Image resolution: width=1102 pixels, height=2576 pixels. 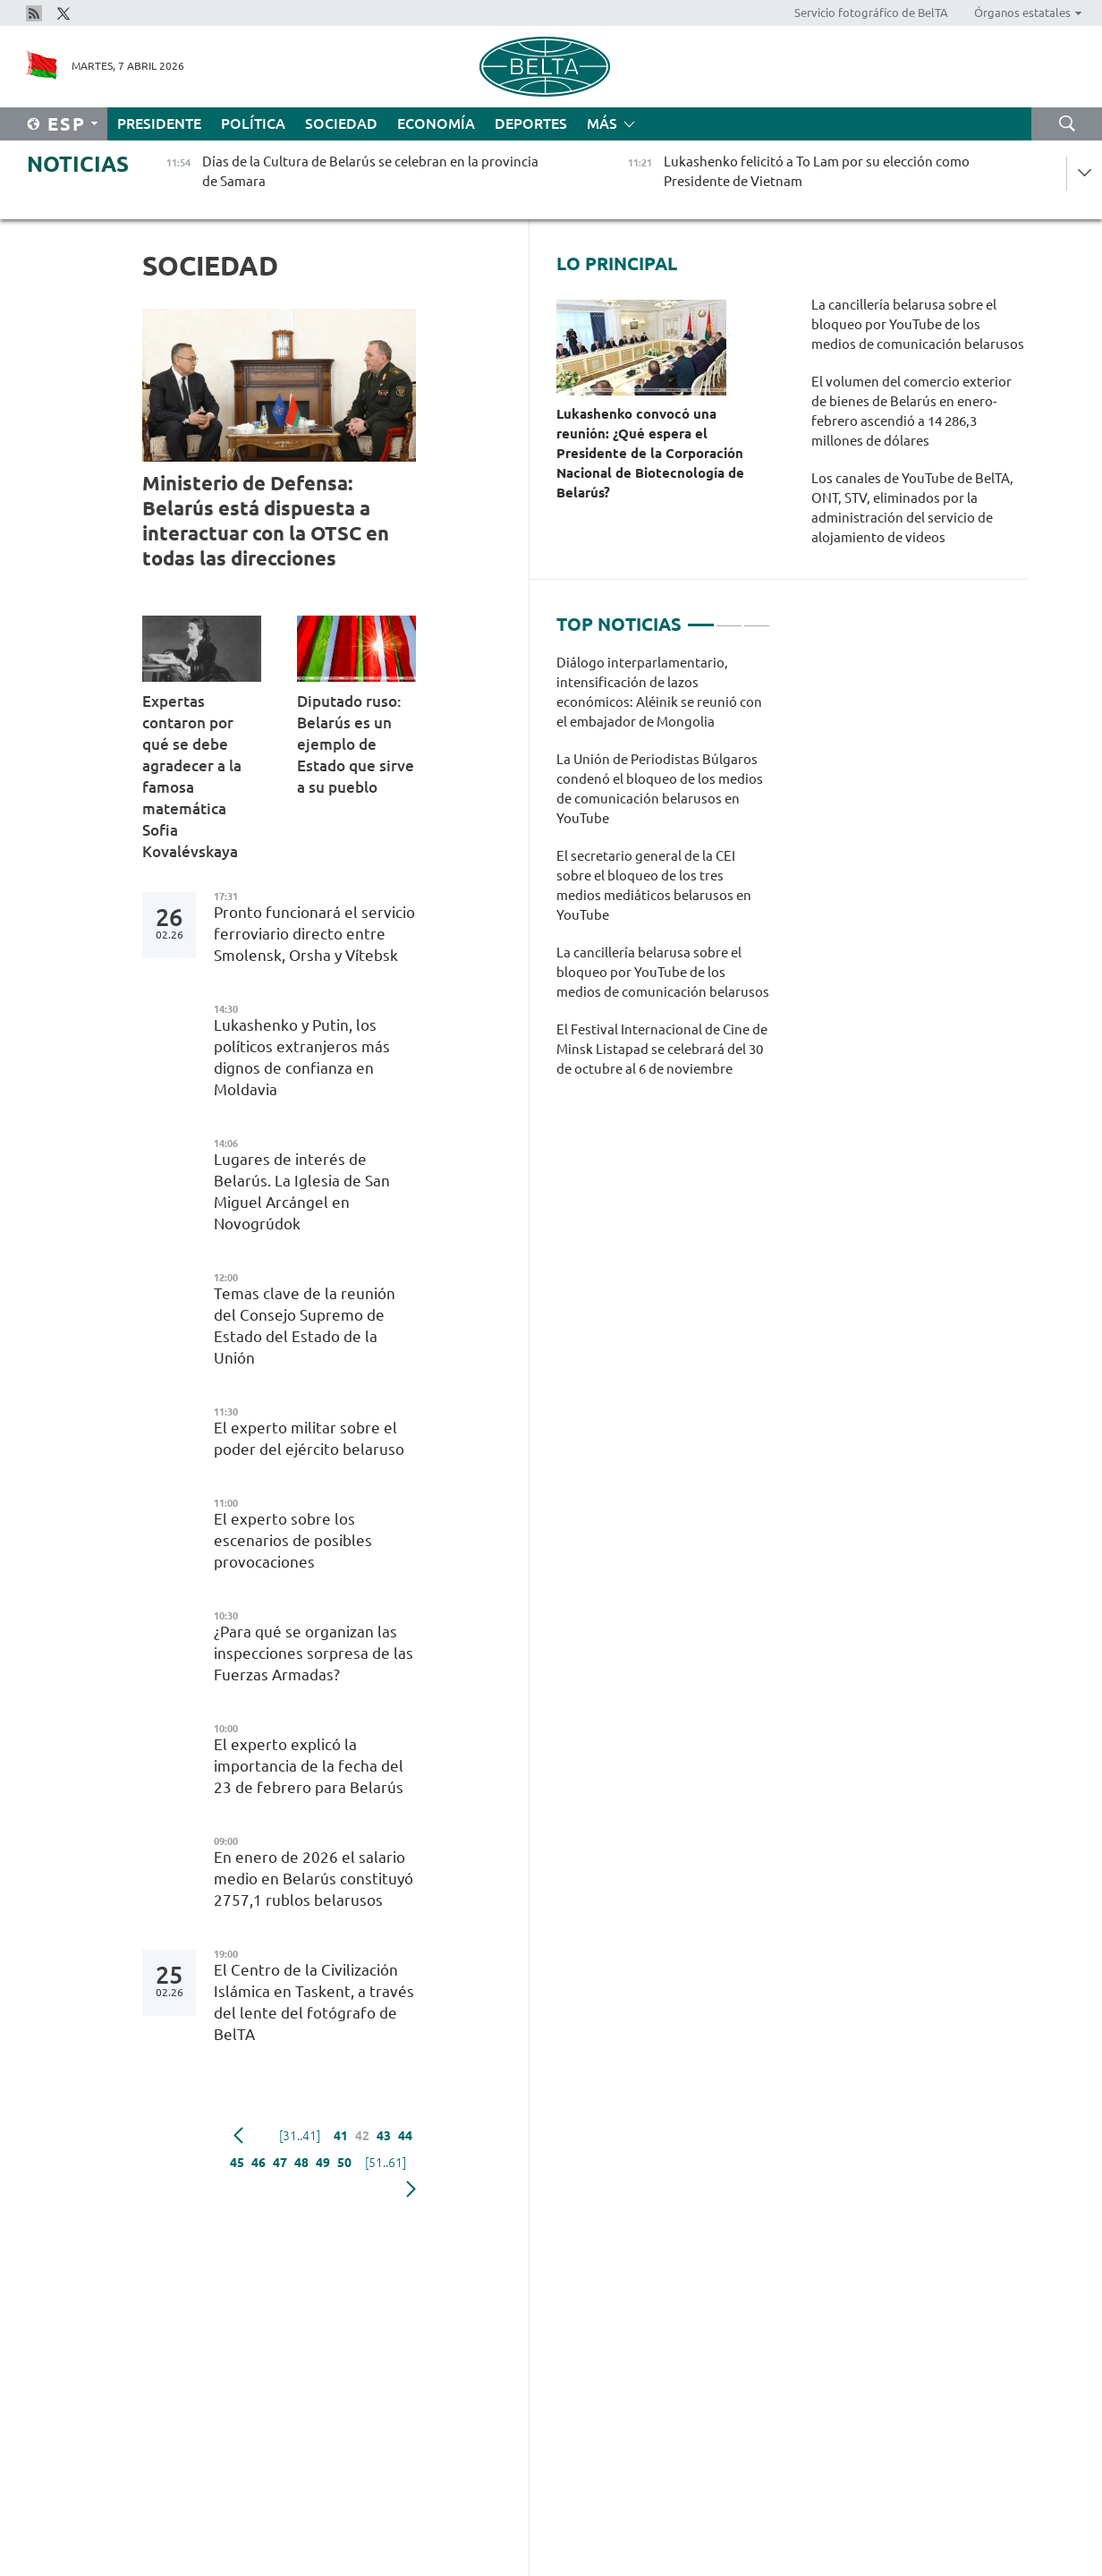 I want to click on El Centro de la Civilización Islámica en Taskent, a través del lente del fotógrafo de BelTA, so click(x=314, y=2002).